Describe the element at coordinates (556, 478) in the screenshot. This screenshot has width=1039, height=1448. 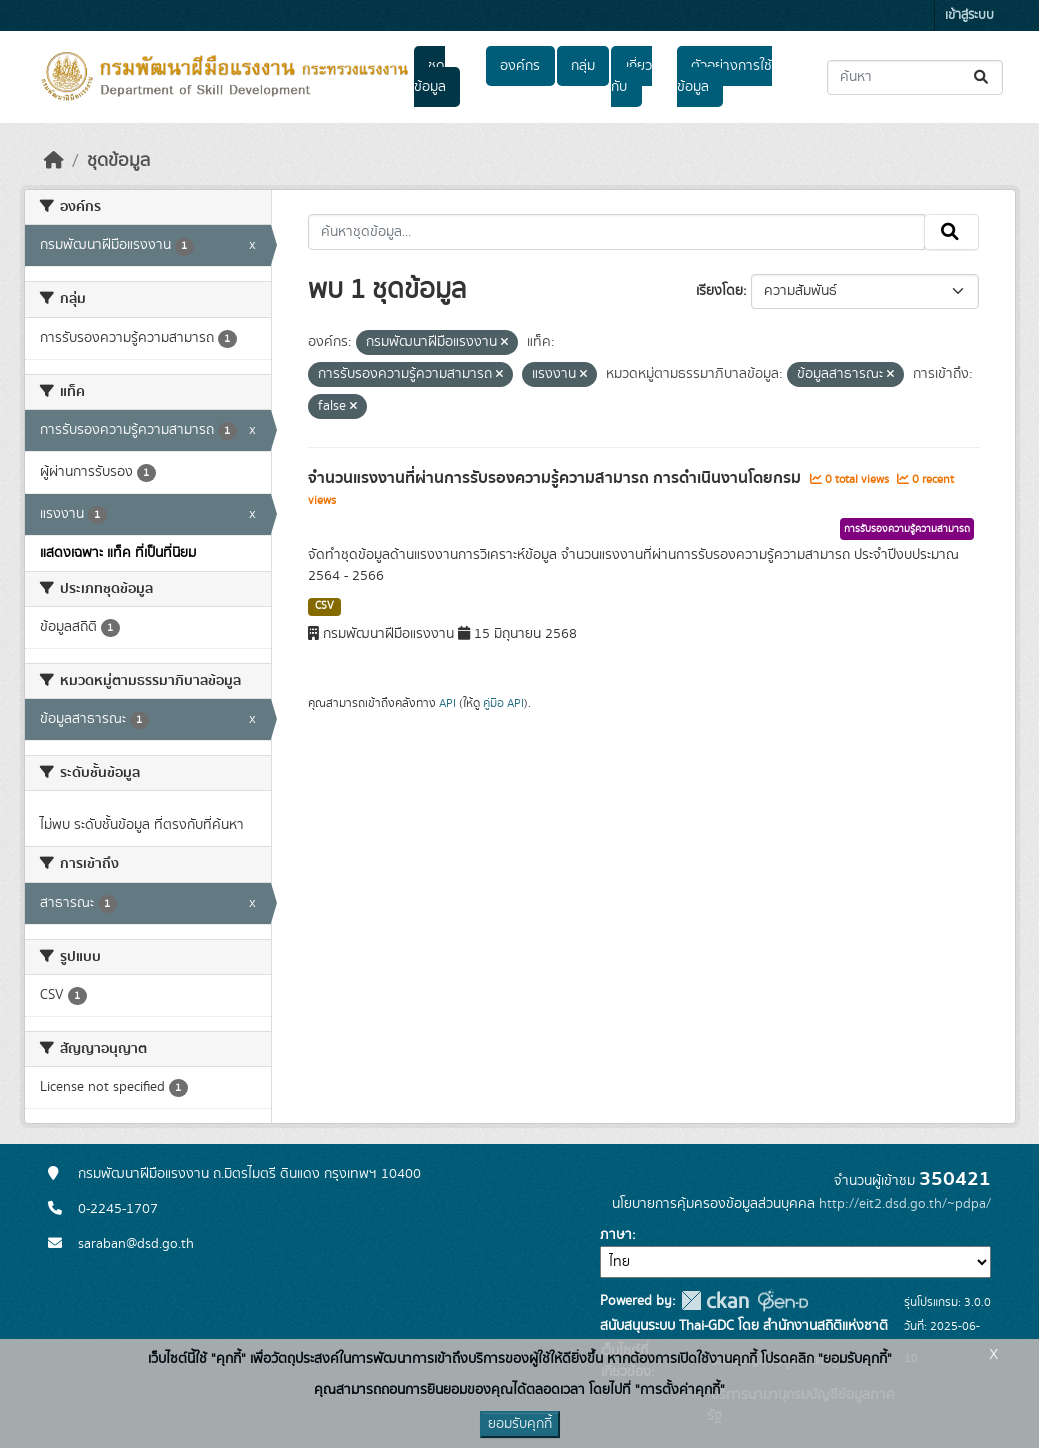
I see `จำนวนแรงงานที่ผ่านการรับรองความรู้ความสามารถ การดำเนินงานโดยกรม` at that location.